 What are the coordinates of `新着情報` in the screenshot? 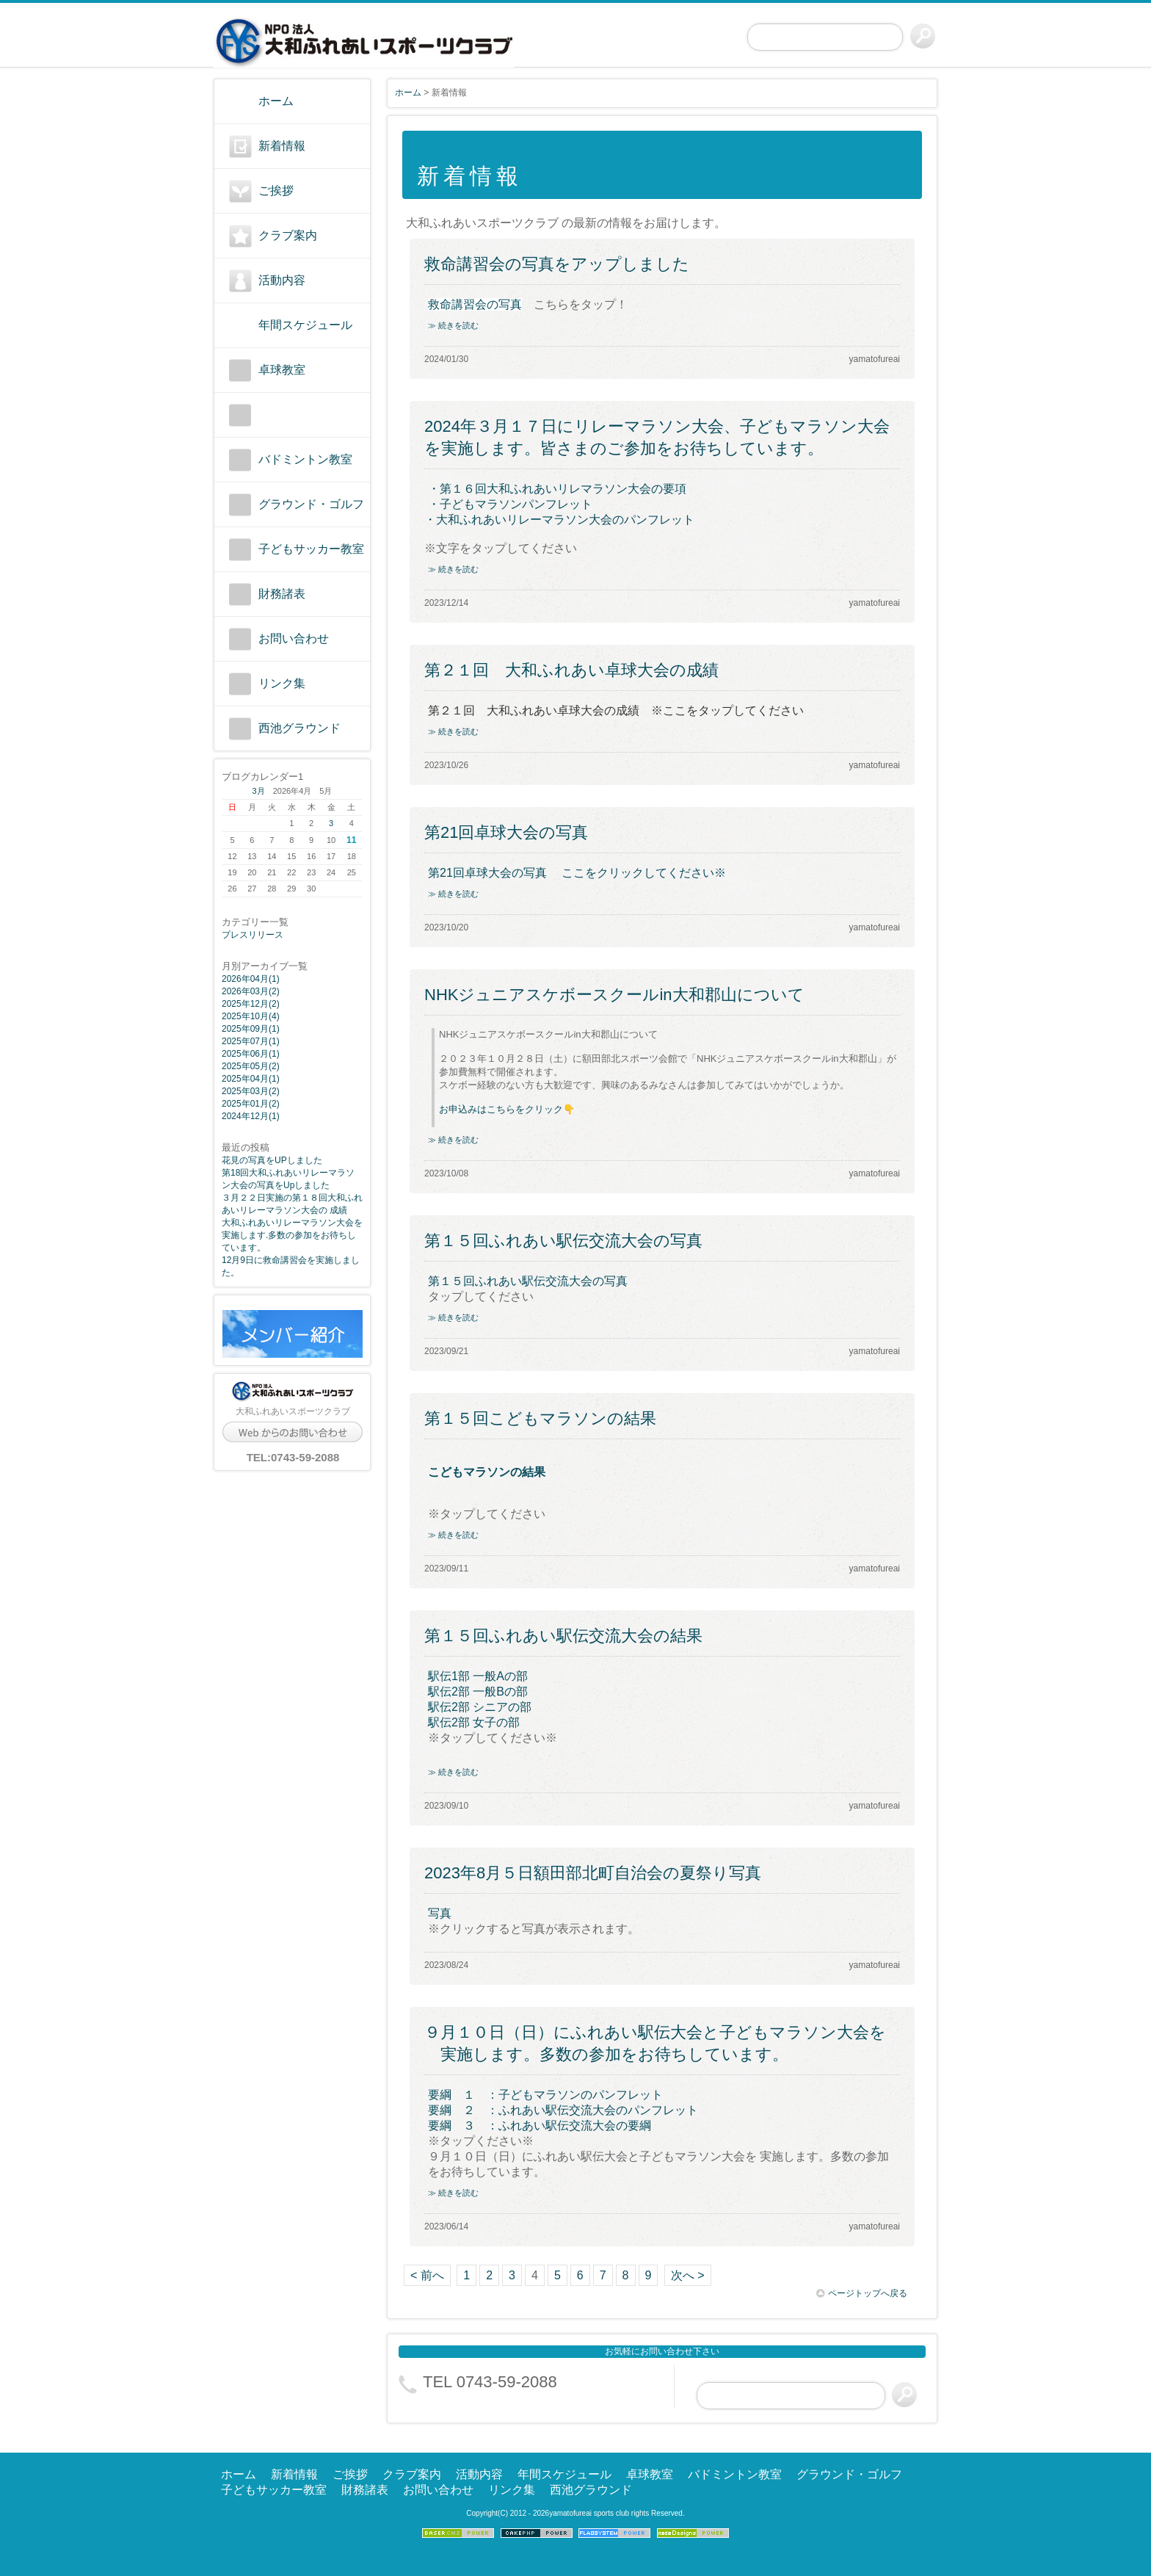 It's located at (281, 146).